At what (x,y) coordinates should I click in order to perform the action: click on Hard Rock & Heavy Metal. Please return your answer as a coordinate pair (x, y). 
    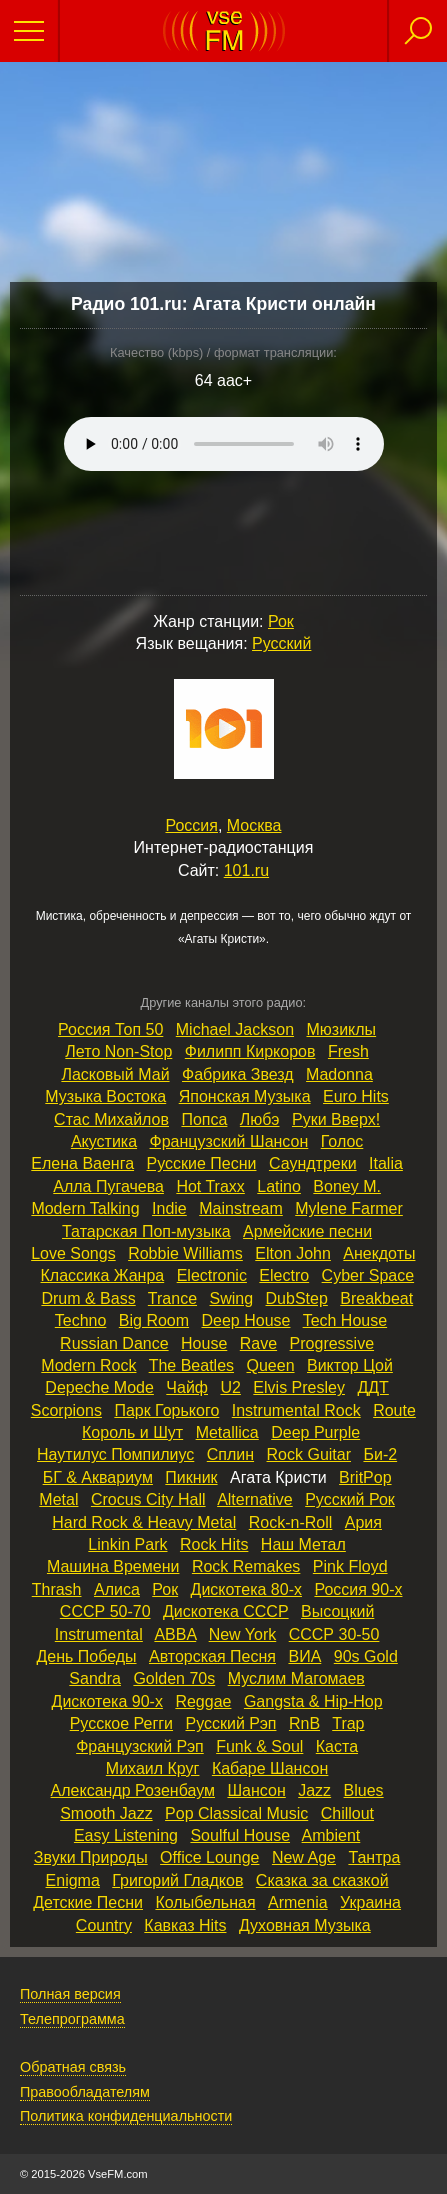
    Looking at the image, I should click on (144, 1522).